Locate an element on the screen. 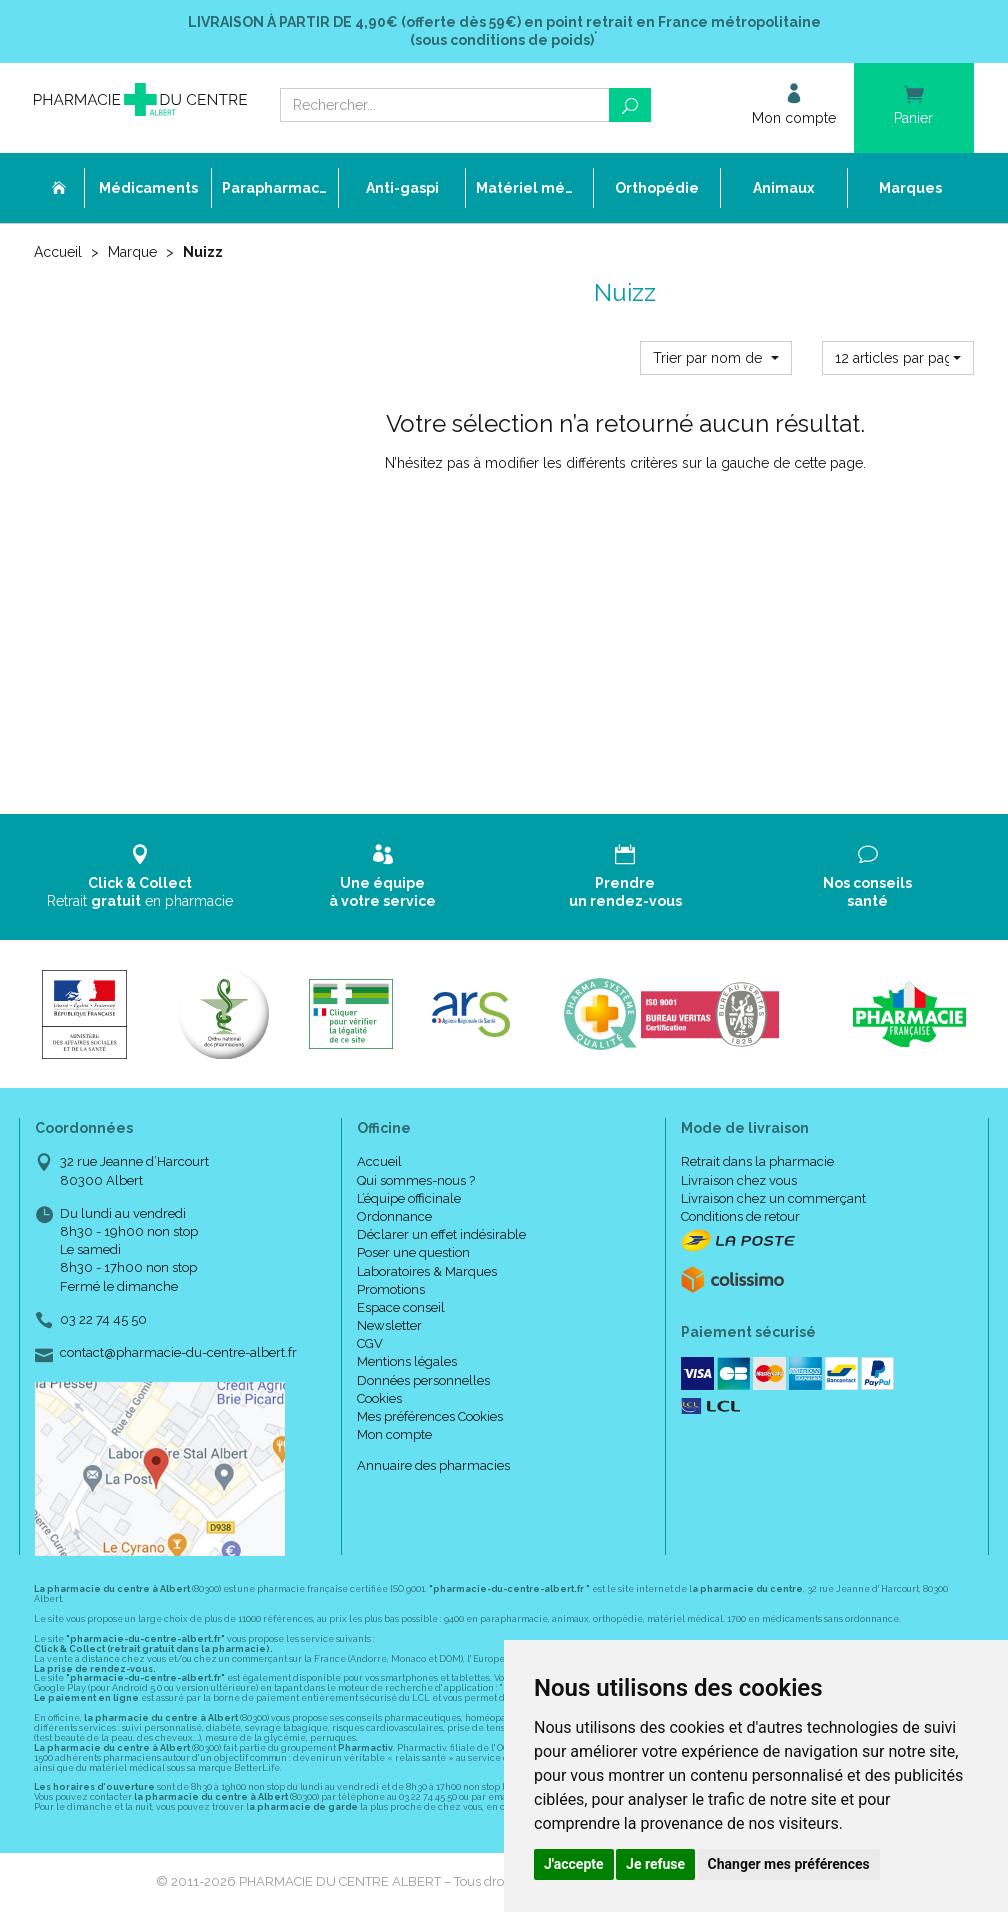  Mentions légales is located at coordinates (407, 1361).